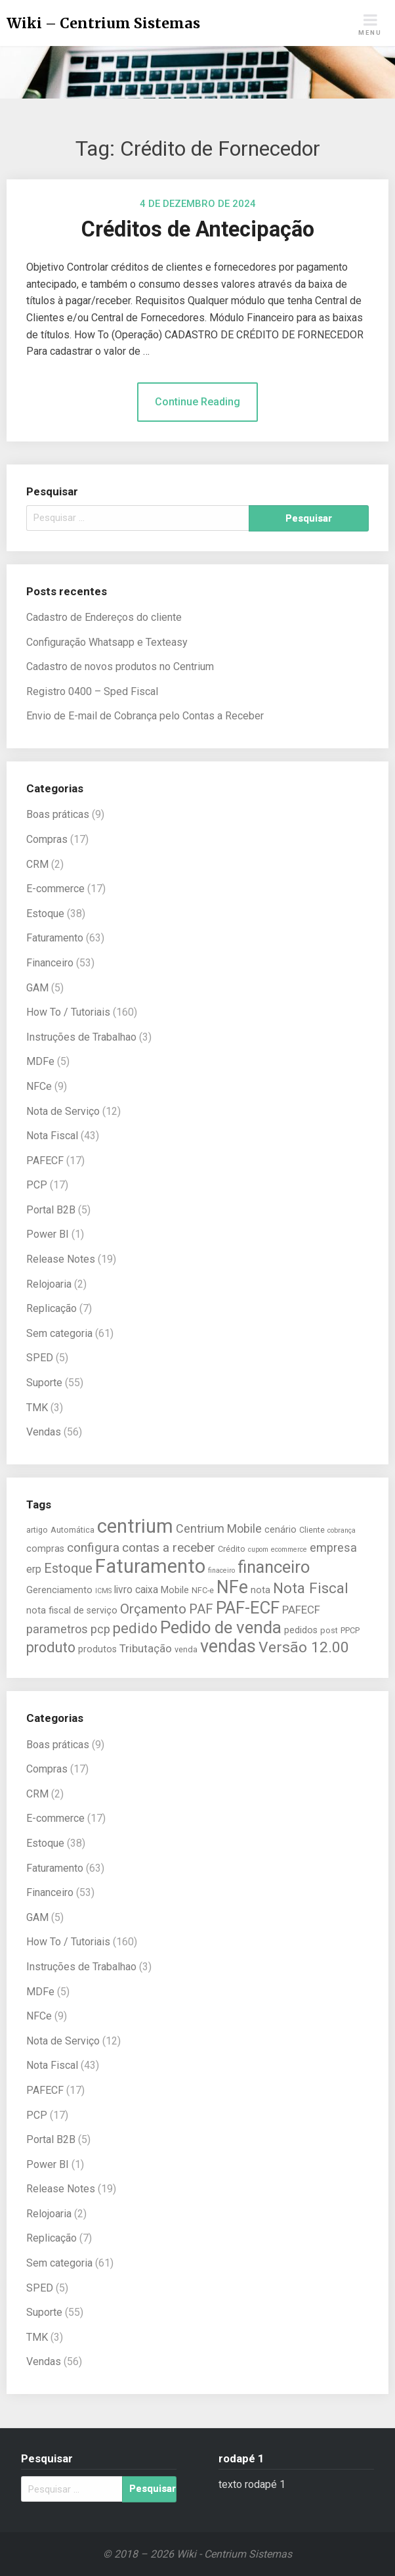 This screenshot has width=395, height=2576. What do you see at coordinates (49, 1284) in the screenshot?
I see `Relojoaria` at bounding box center [49, 1284].